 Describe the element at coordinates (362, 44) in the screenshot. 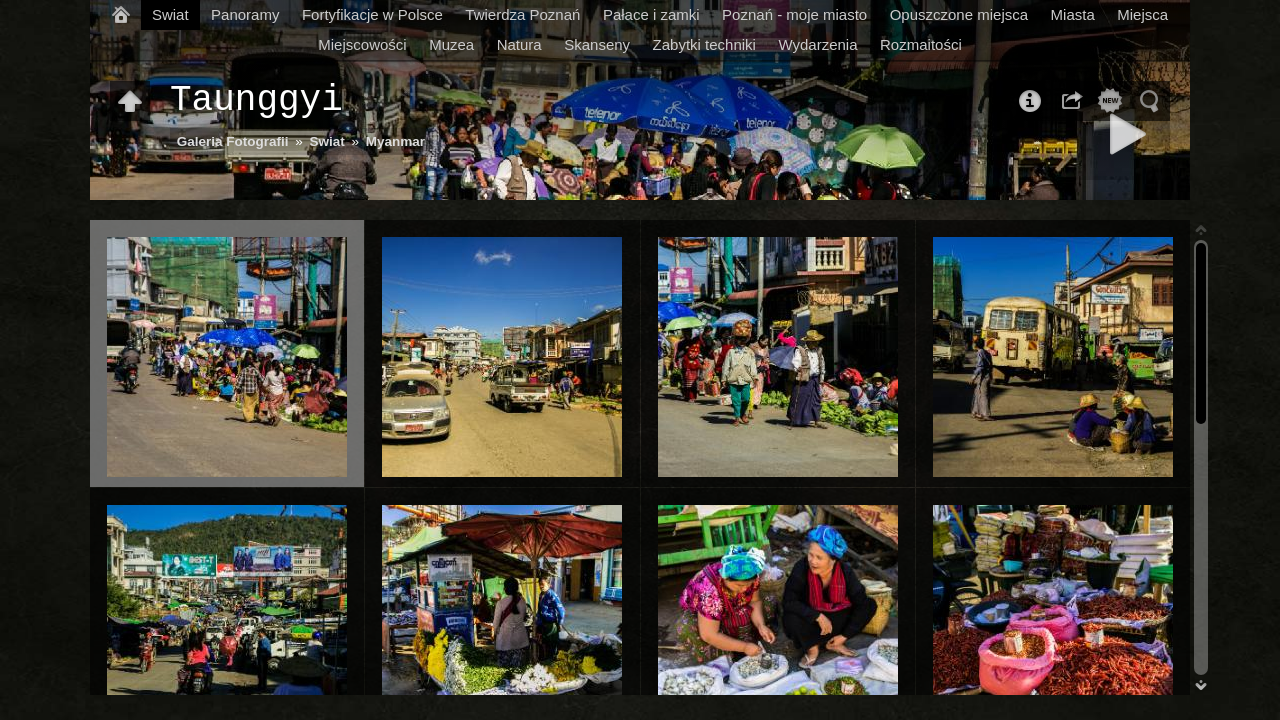

I see `Miejscowości` at that location.